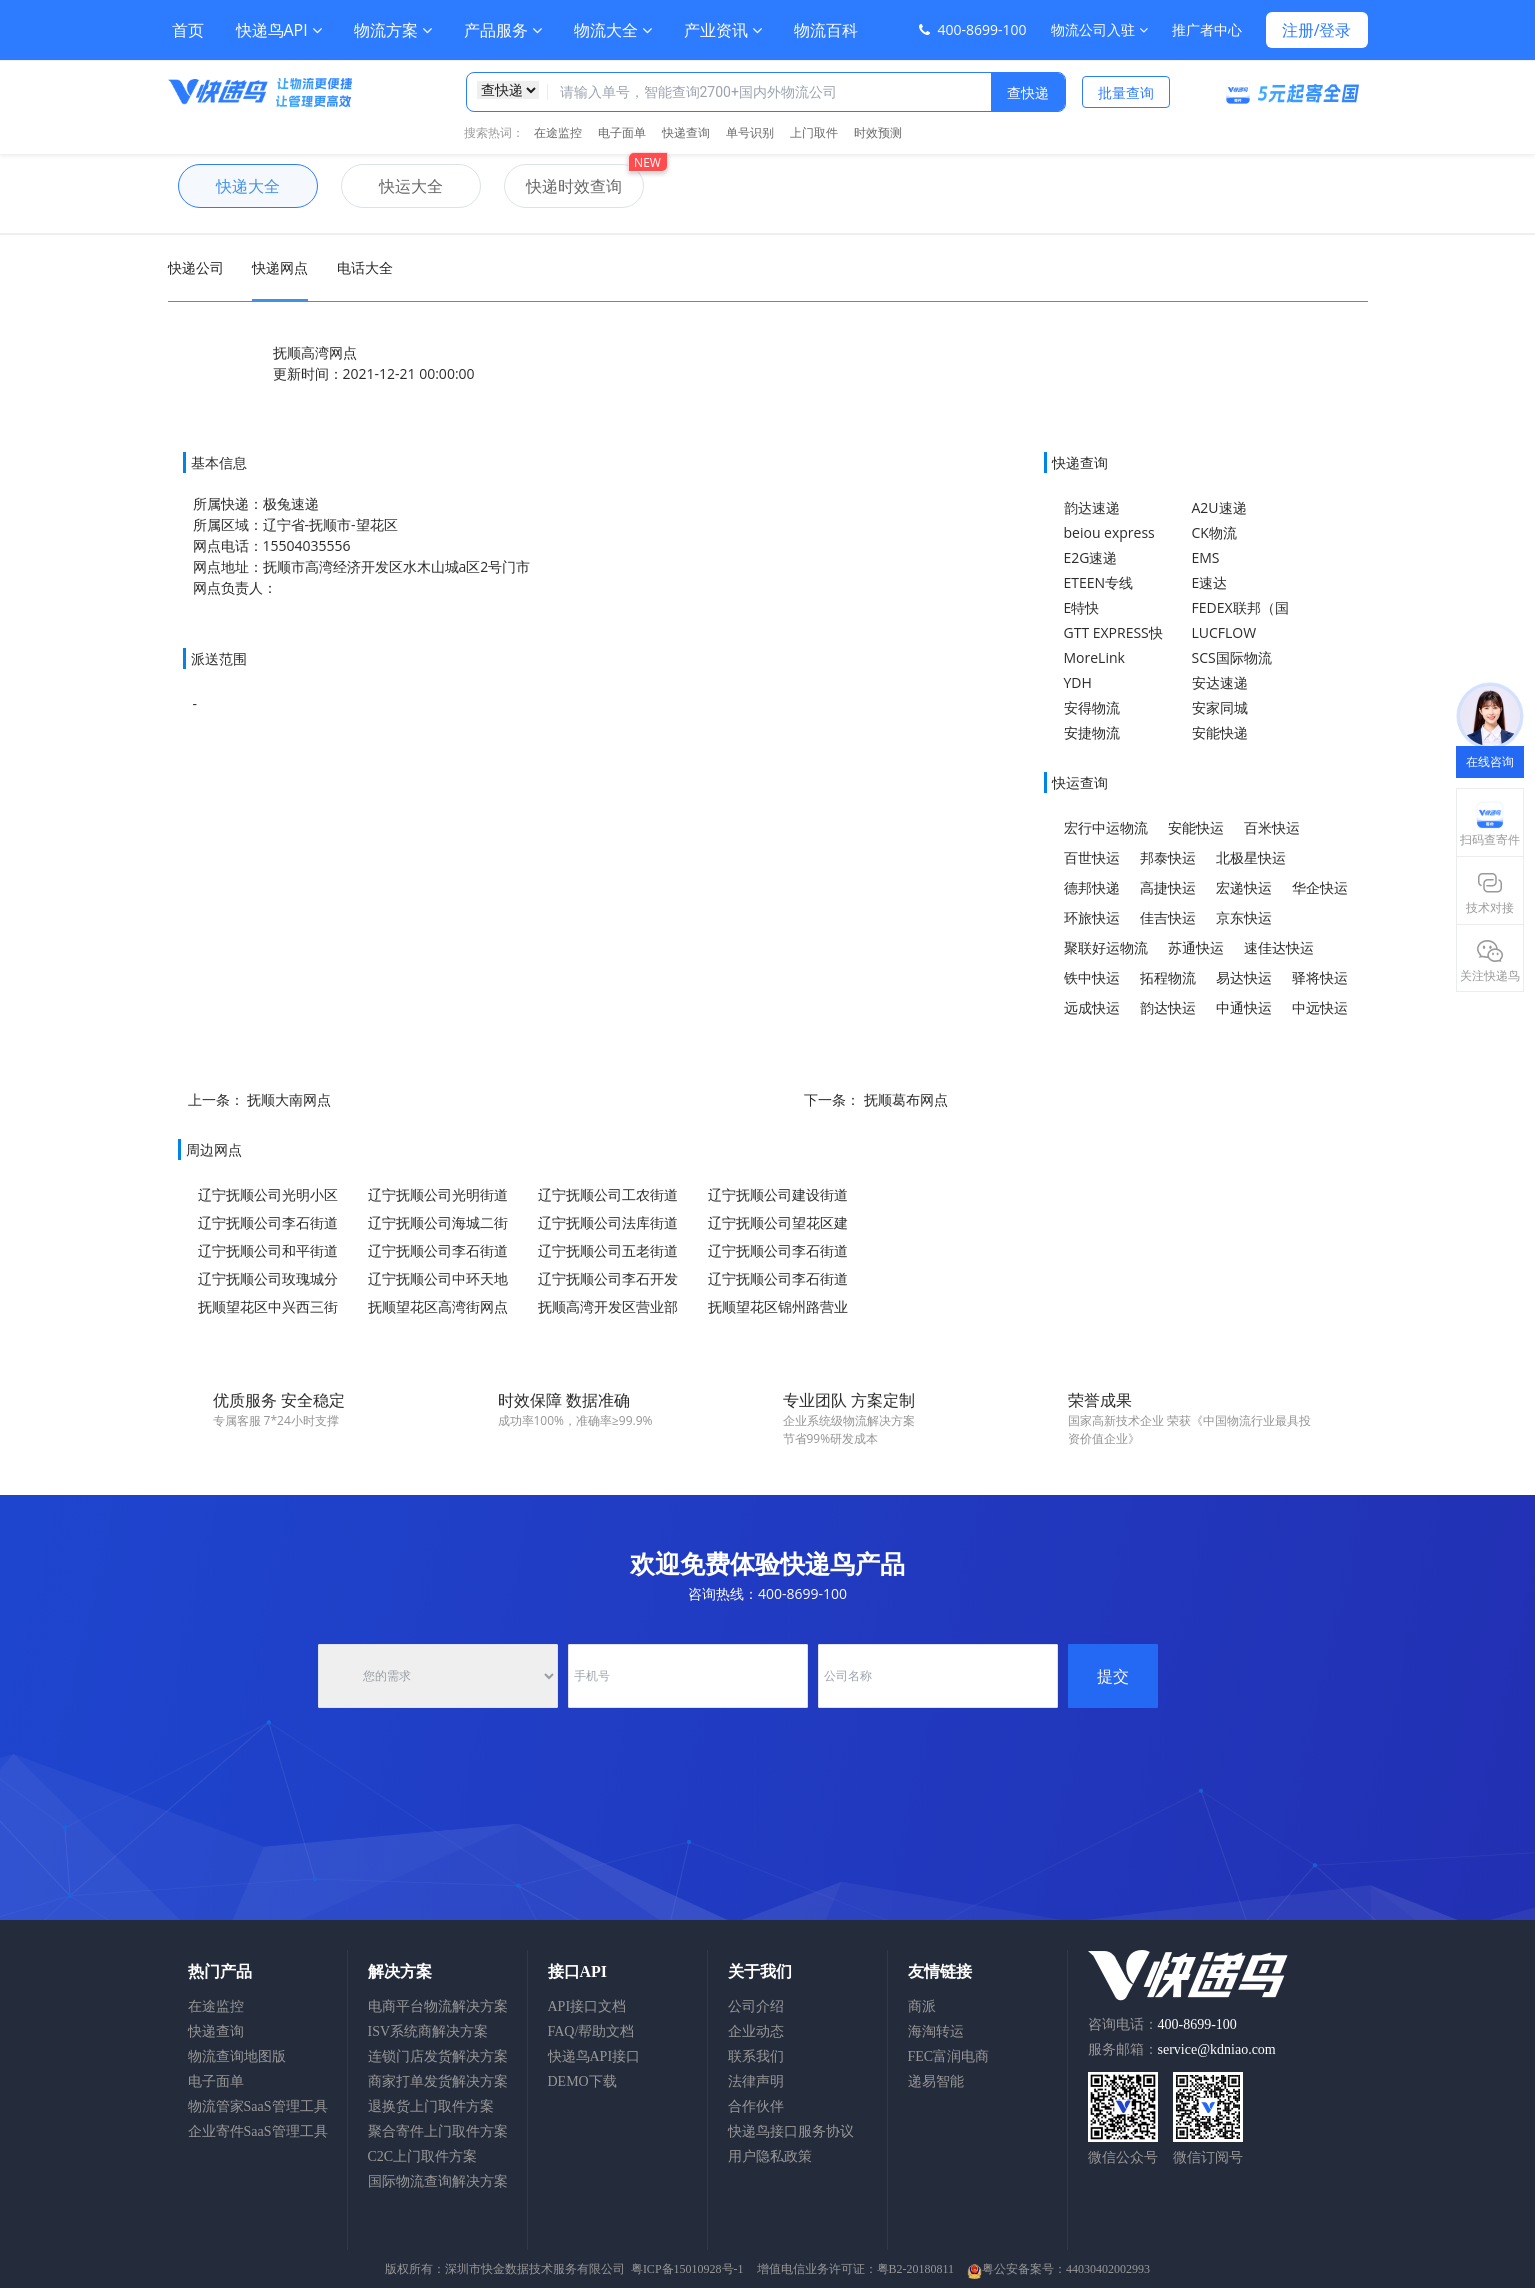 Image resolution: width=1535 pixels, height=2288 pixels. What do you see at coordinates (1168, 977) in the screenshot?
I see `拓程物流` at bounding box center [1168, 977].